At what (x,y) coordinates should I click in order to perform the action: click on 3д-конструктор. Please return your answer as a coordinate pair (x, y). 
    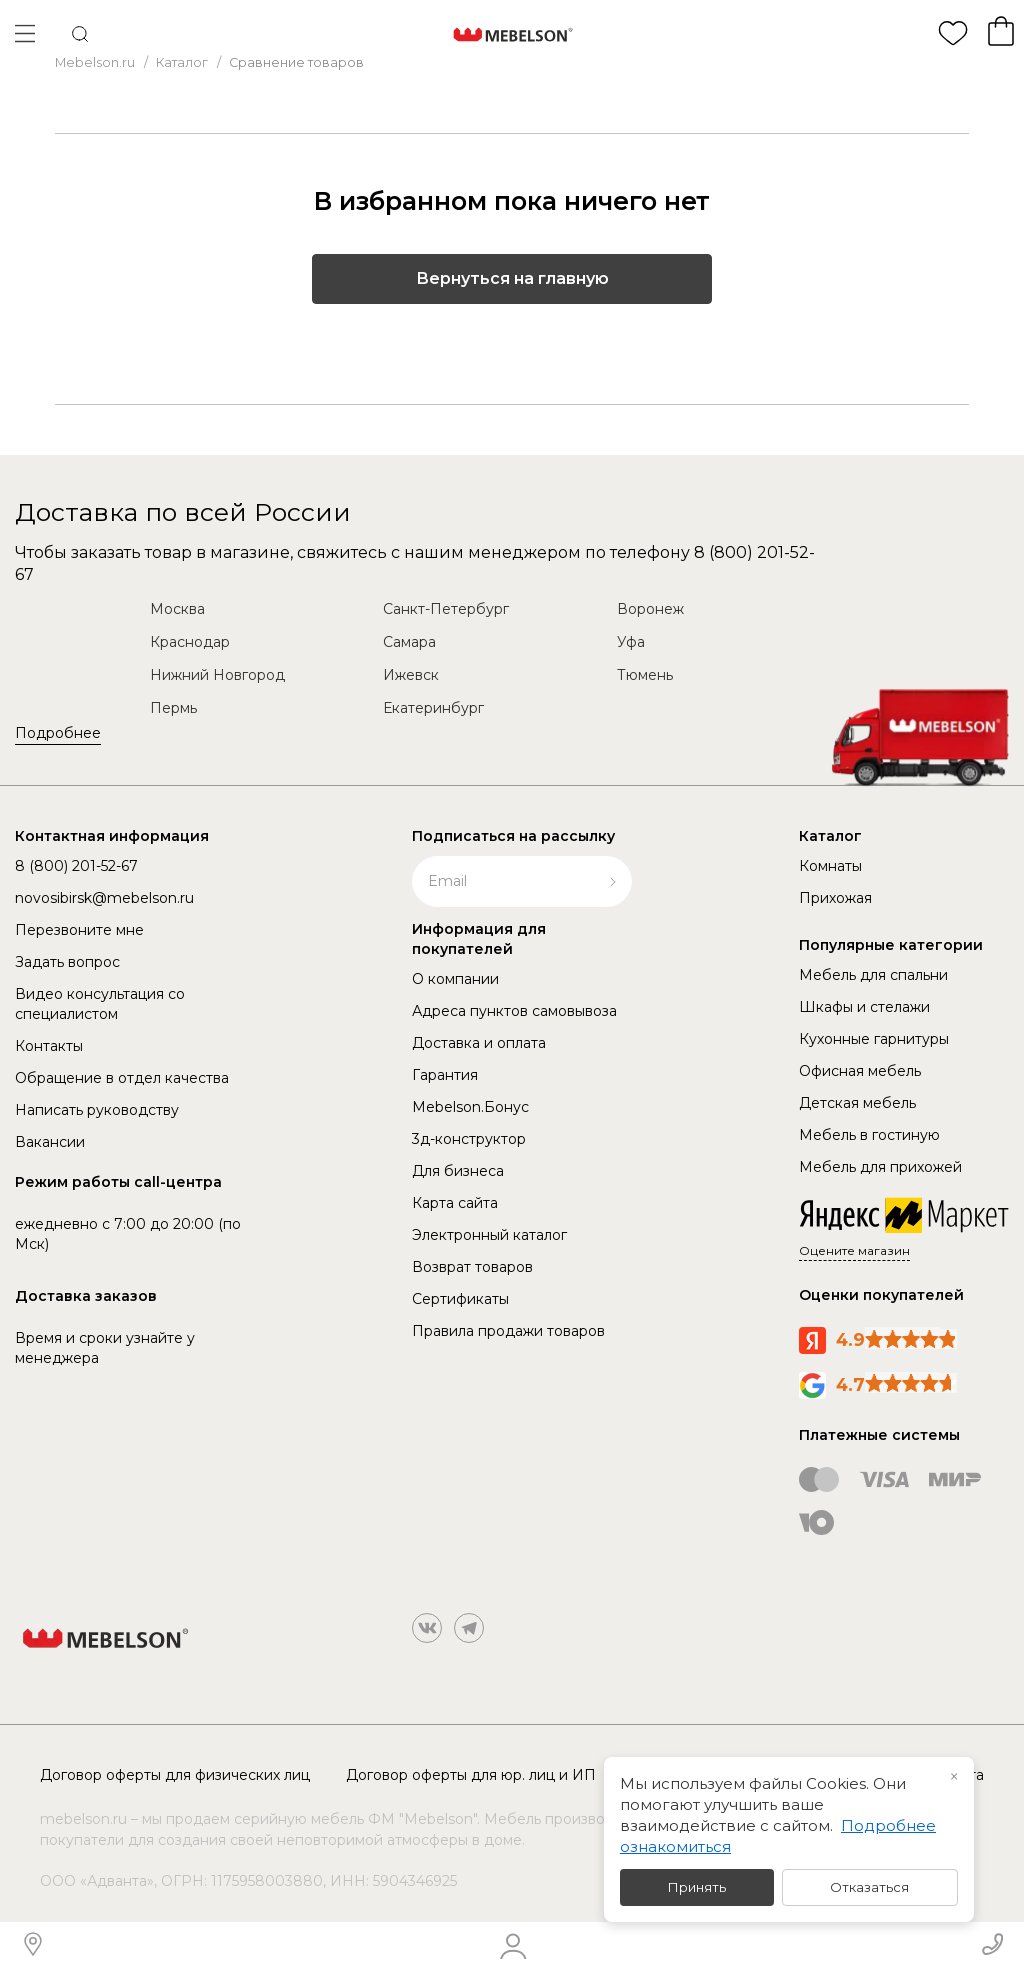
    Looking at the image, I should click on (469, 1139).